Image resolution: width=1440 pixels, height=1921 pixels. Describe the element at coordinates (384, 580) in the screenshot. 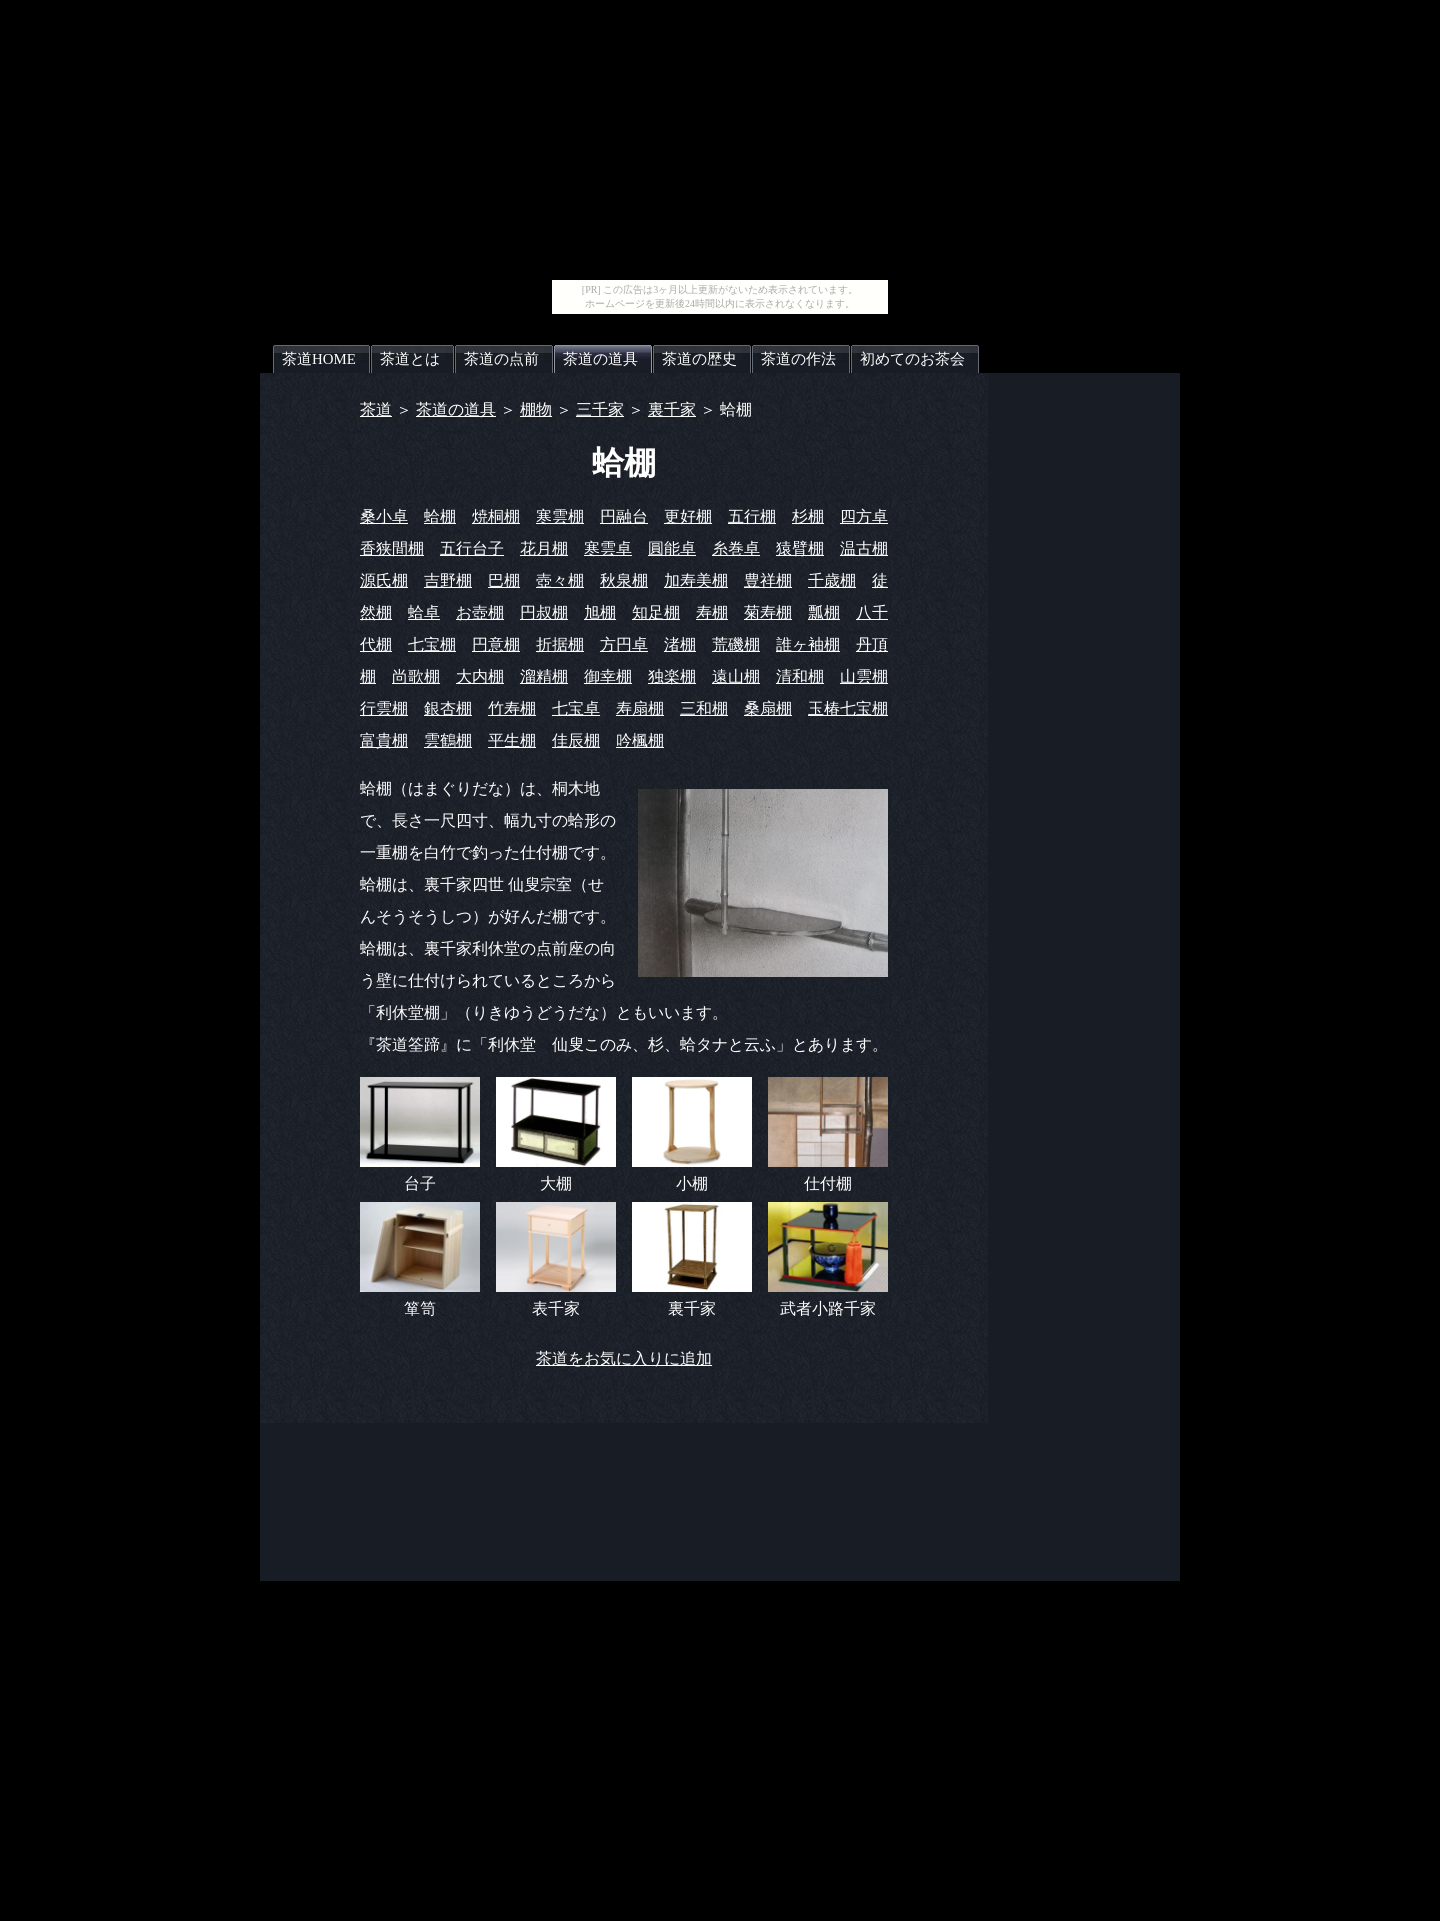

I see `源氏棚` at that location.